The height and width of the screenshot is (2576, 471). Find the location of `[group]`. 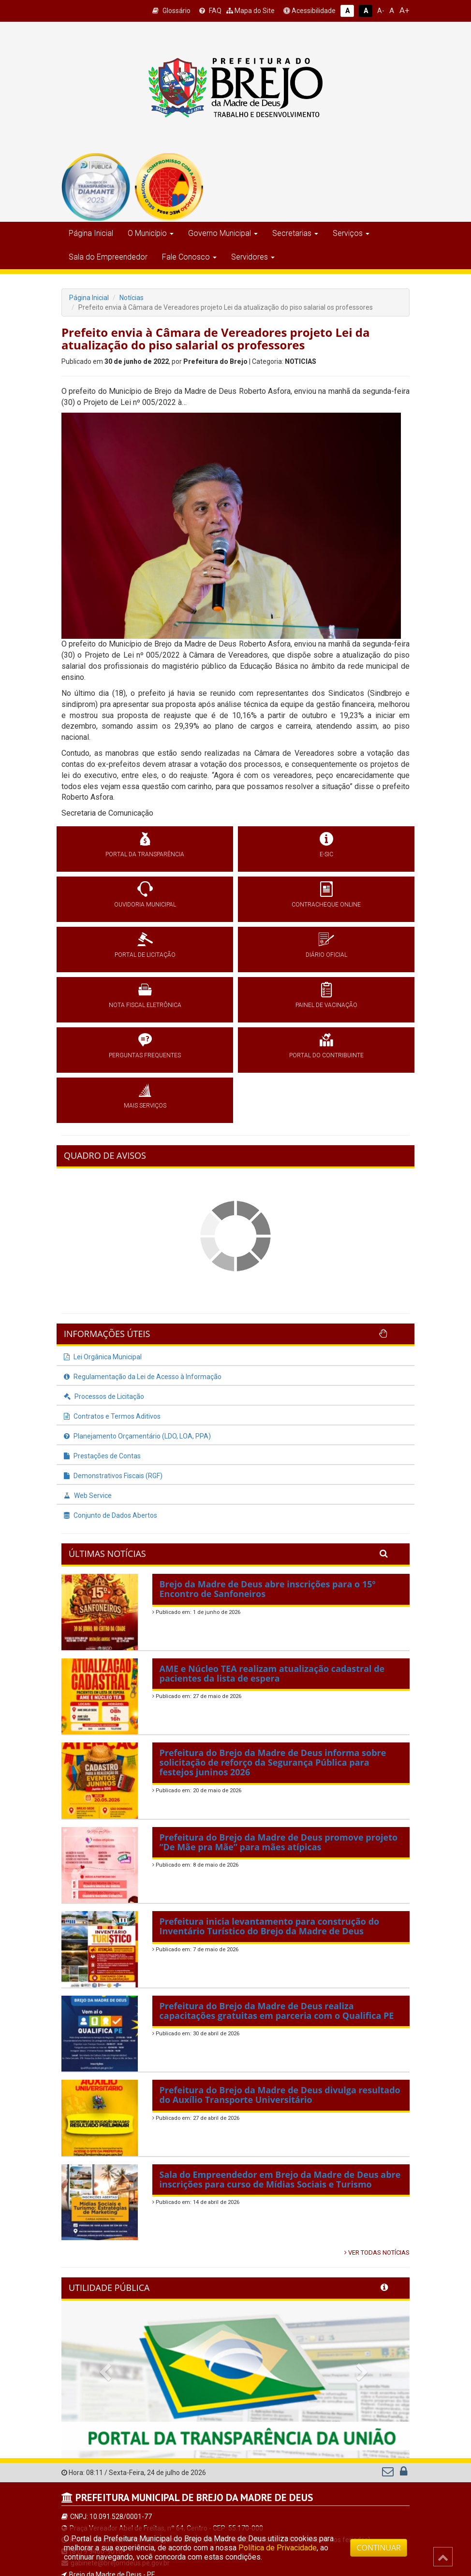

[group] is located at coordinates (95, 187).